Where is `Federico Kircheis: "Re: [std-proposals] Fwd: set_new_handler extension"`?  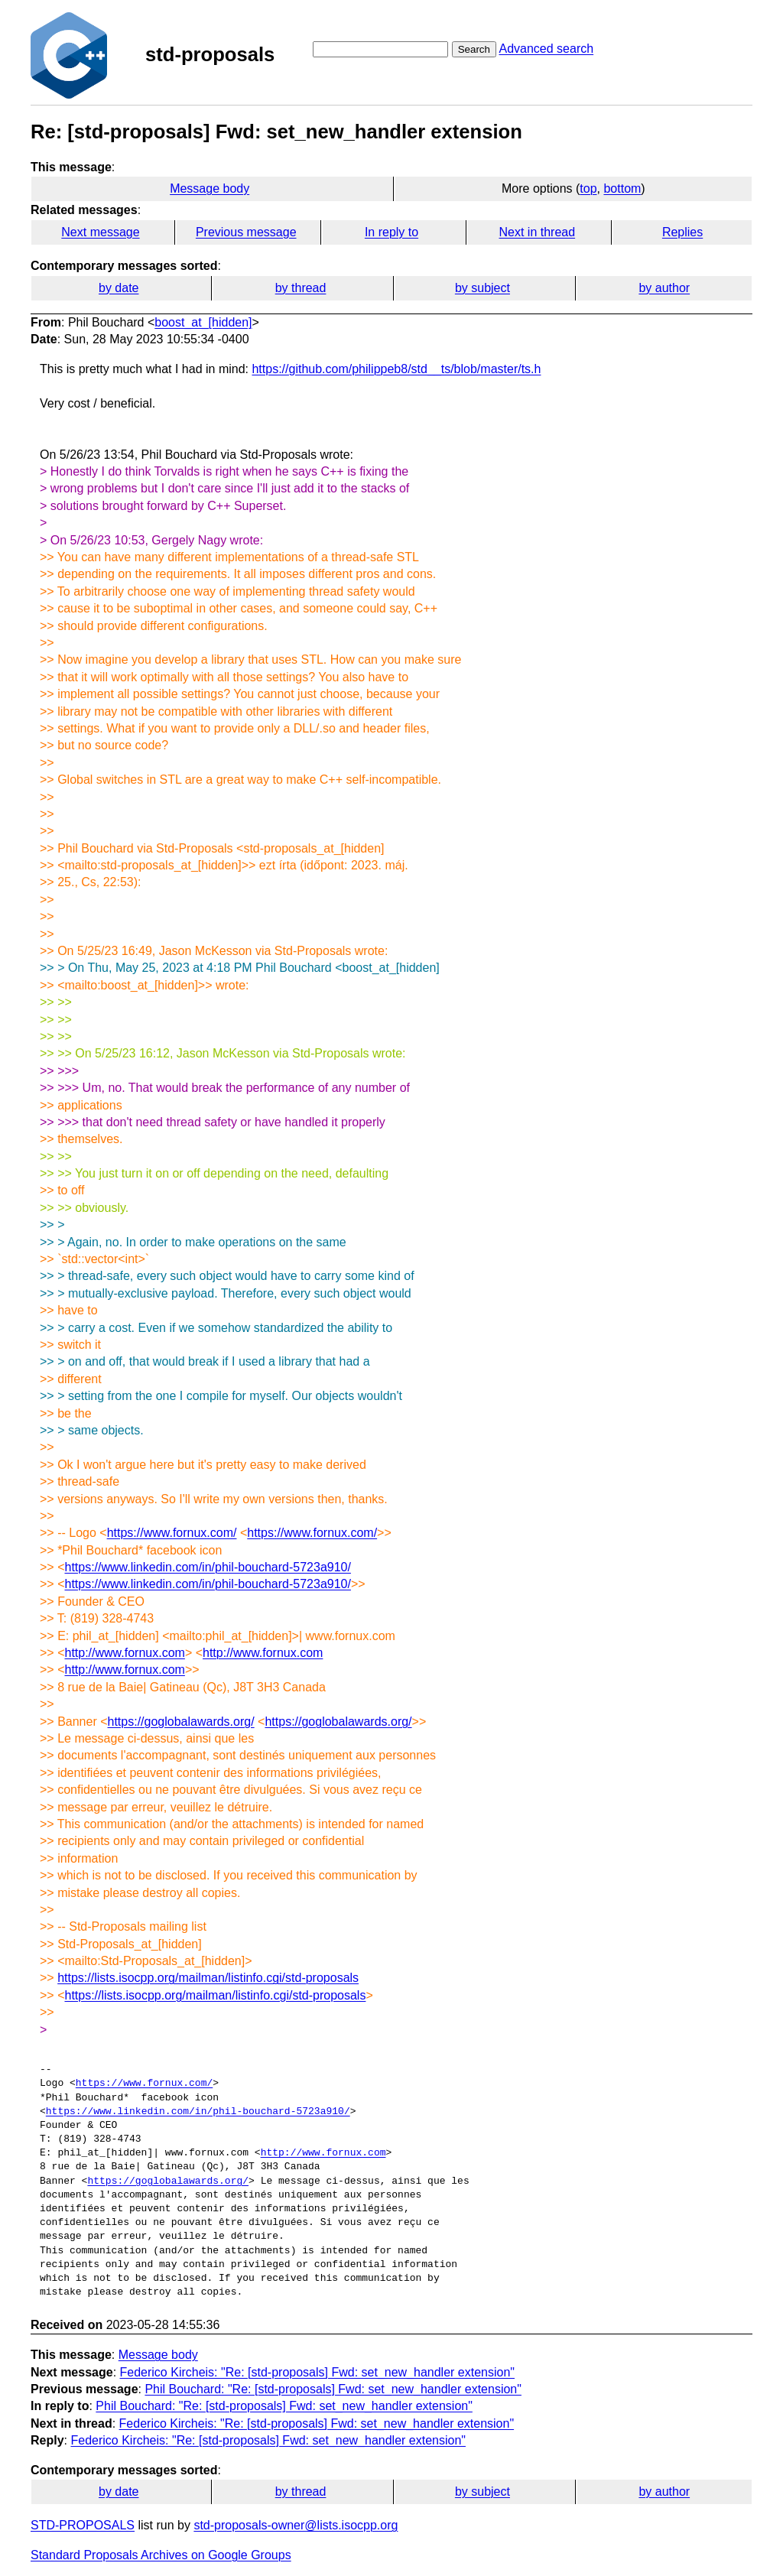 Federico Kircheis: "Re: [std-proposals] Fwd: set_new_handler extension" is located at coordinates (317, 2372).